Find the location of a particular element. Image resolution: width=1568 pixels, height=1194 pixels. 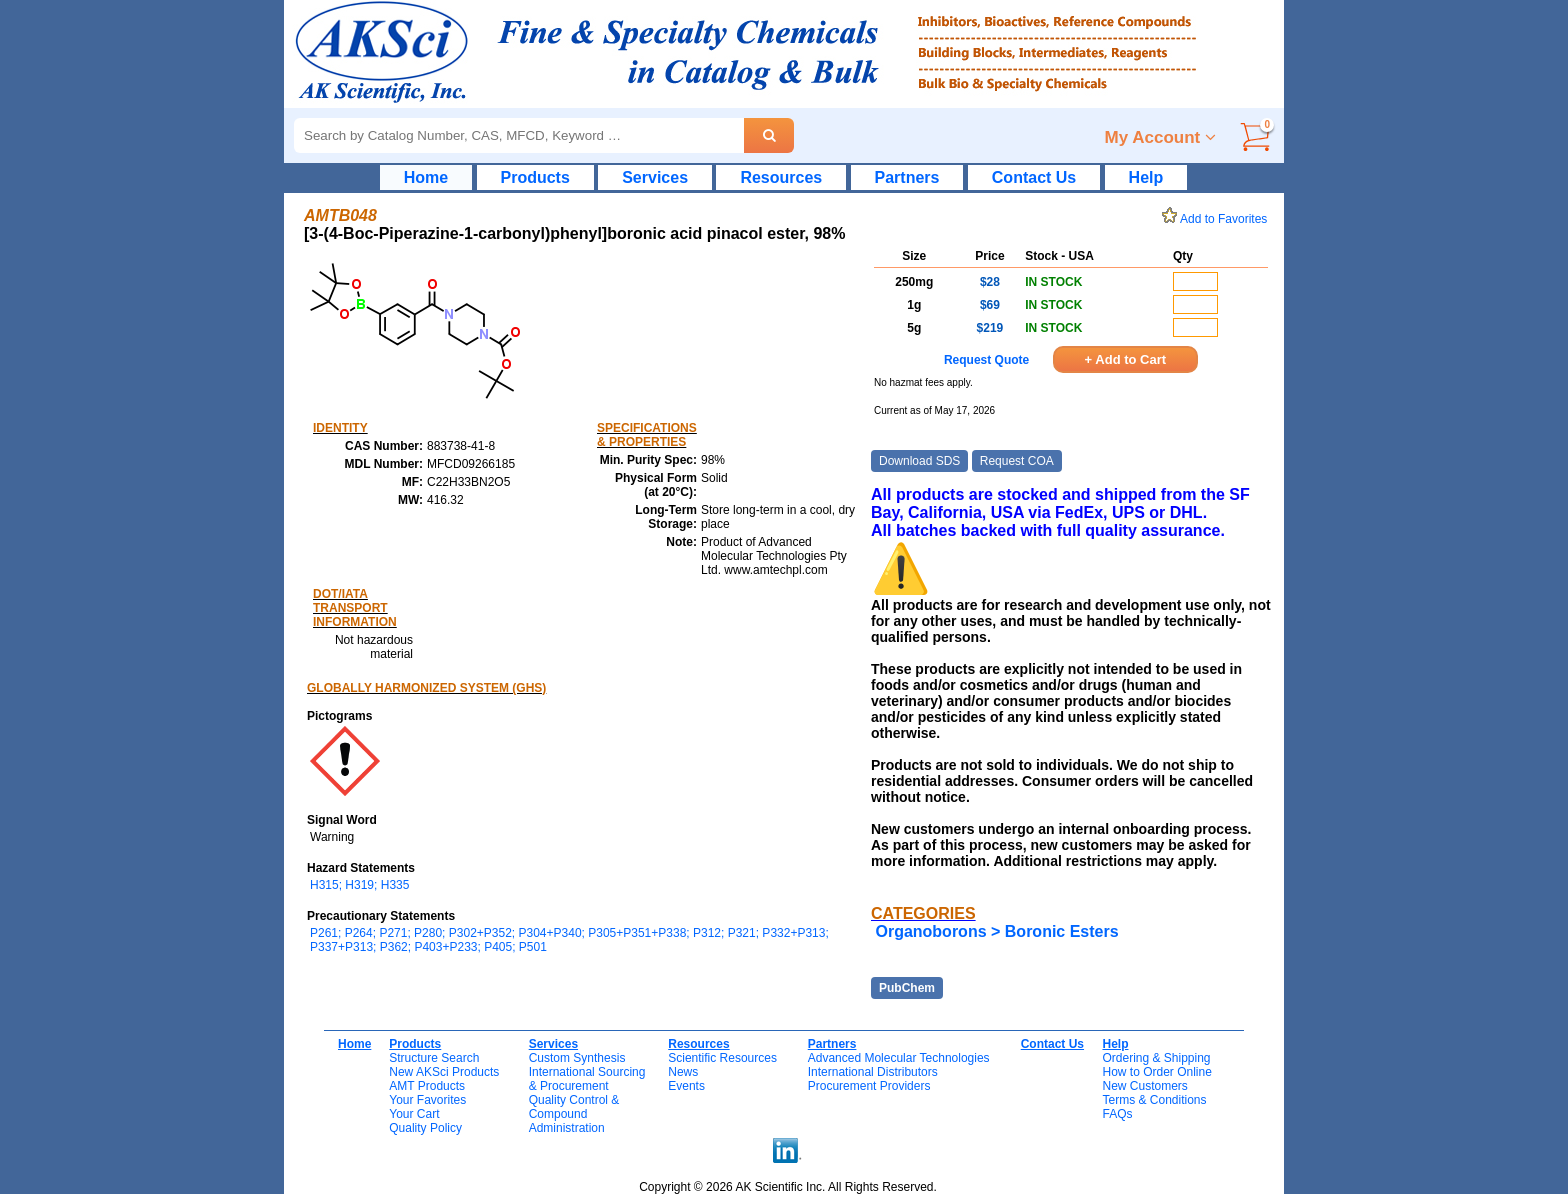

Custom Synthesis is located at coordinates (577, 1058).